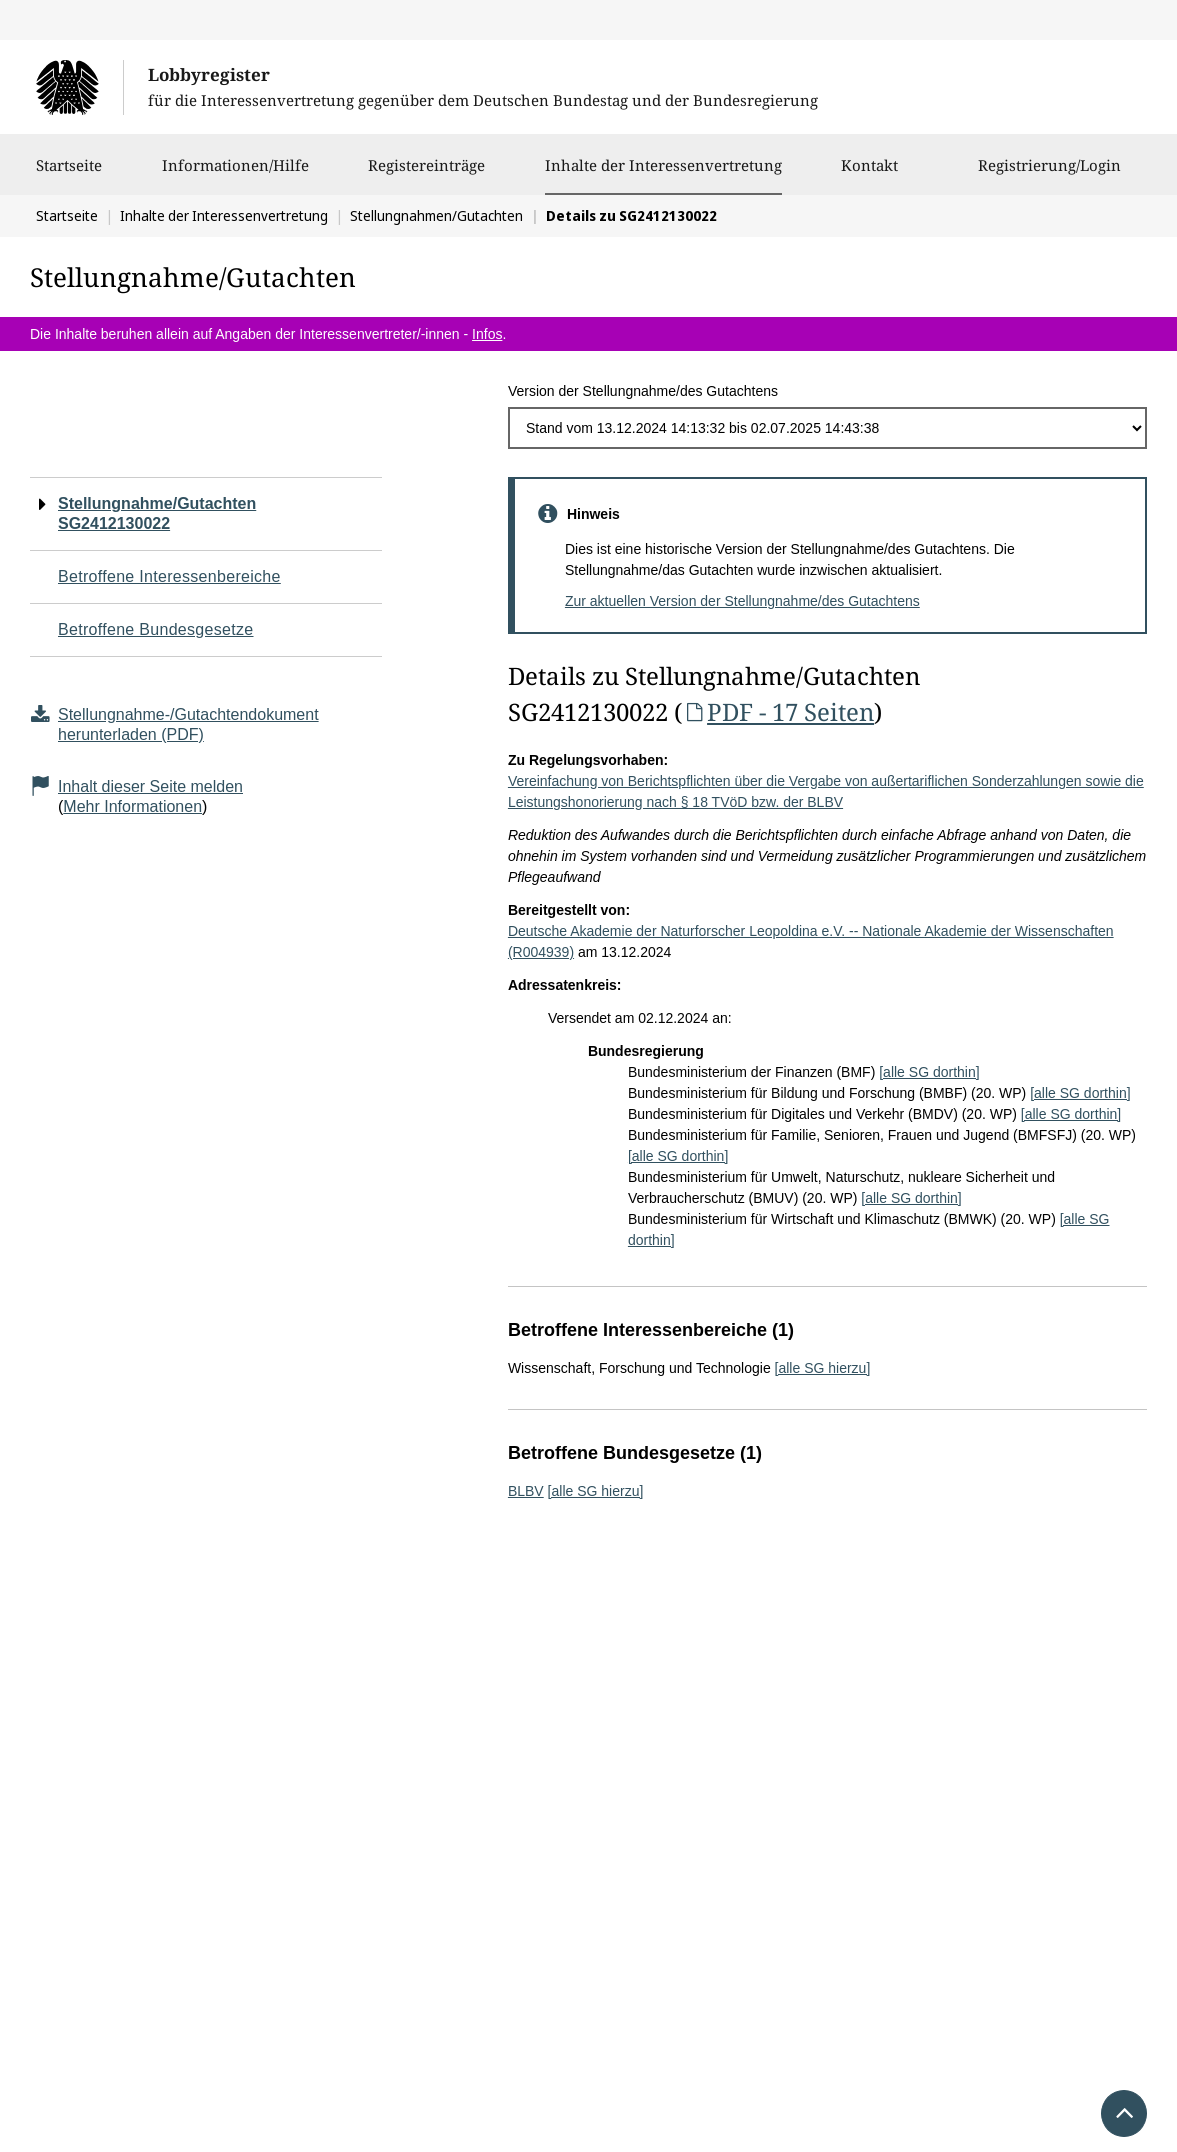 Image resolution: width=1177 pixels, height=2152 pixels. Describe the element at coordinates (778, 711) in the screenshot. I see `PDF - 17 Seiten` at that location.